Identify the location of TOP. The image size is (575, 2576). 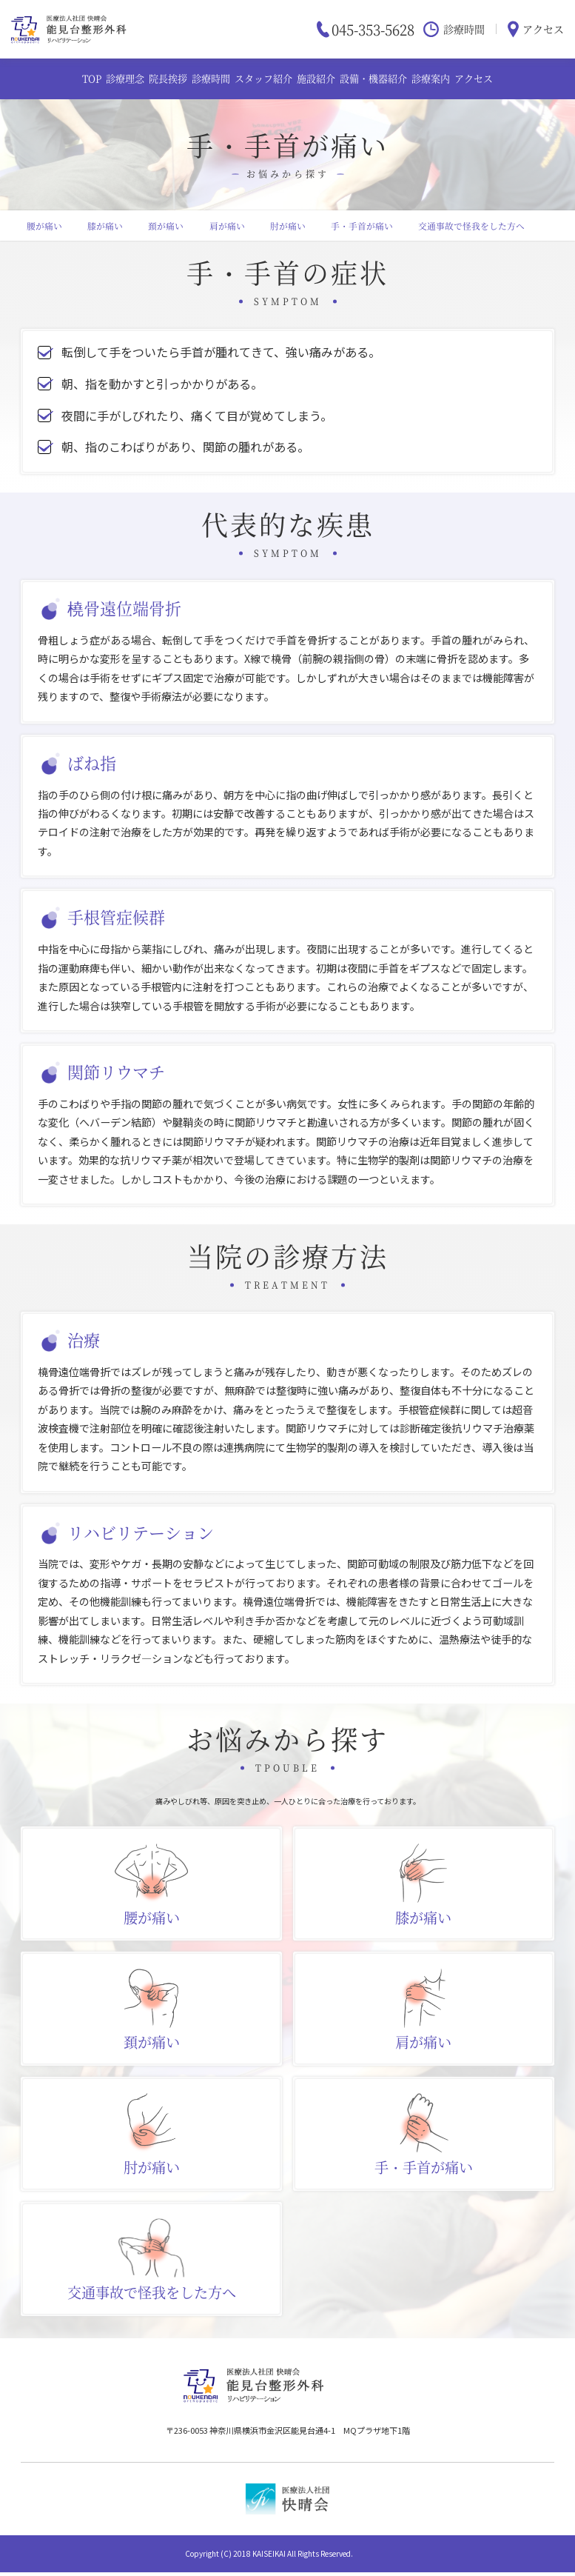
(91, 79).